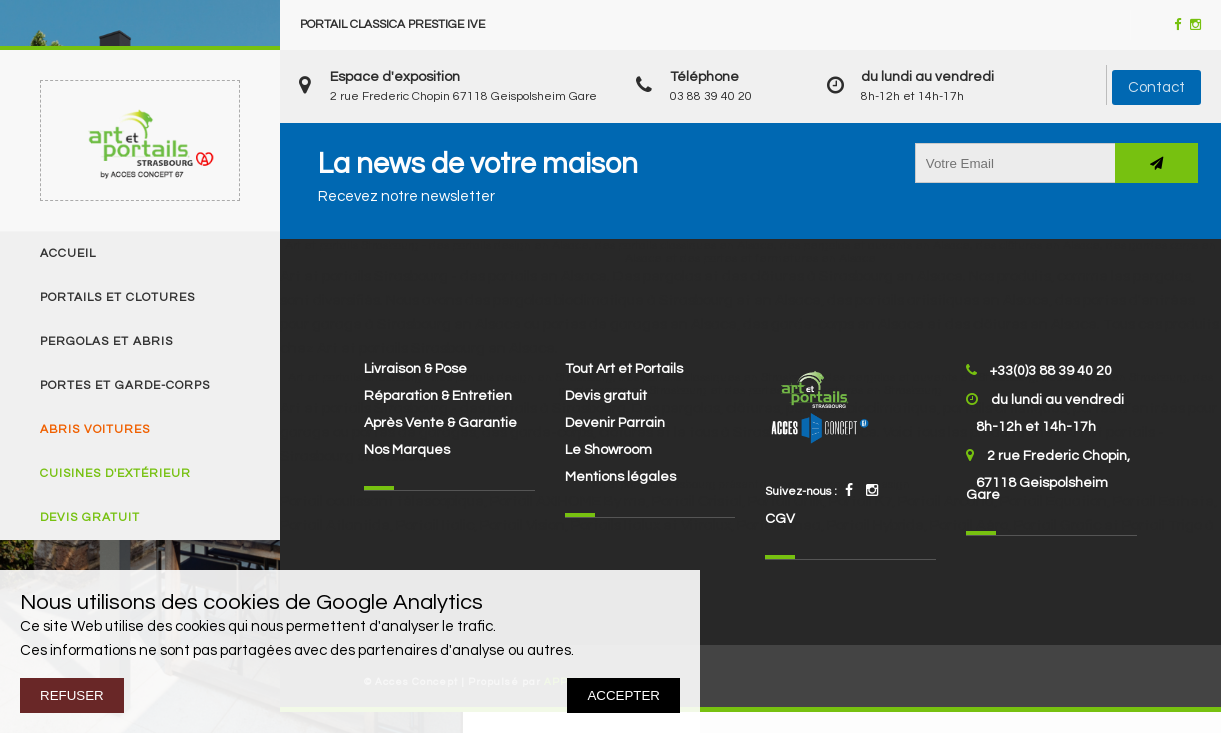  I want to click on Accueil, so click(68, 254).